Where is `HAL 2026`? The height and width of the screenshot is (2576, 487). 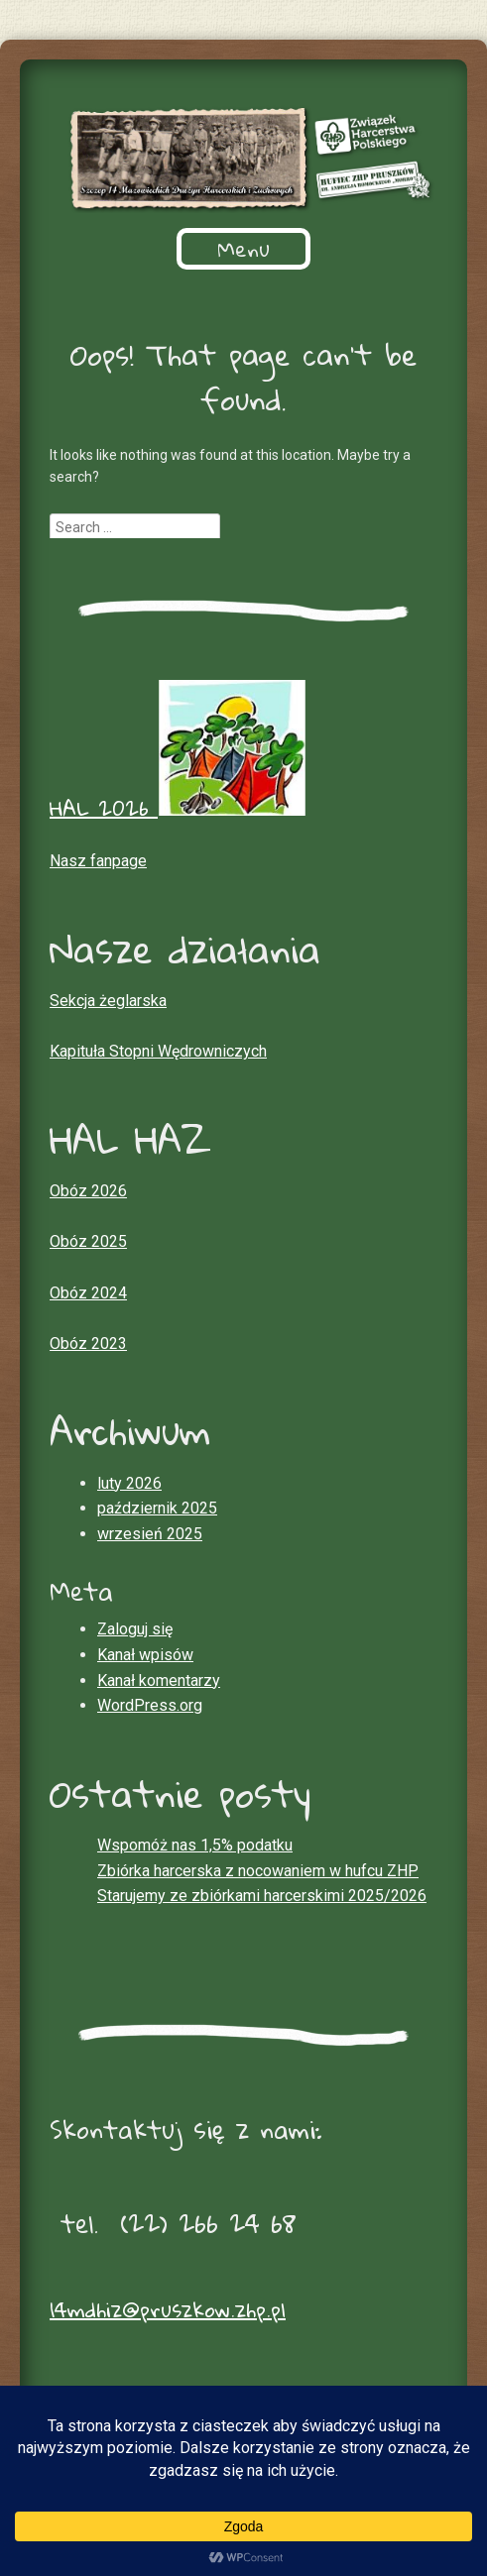
HAL 2026 is located at coordinates (177, 808).